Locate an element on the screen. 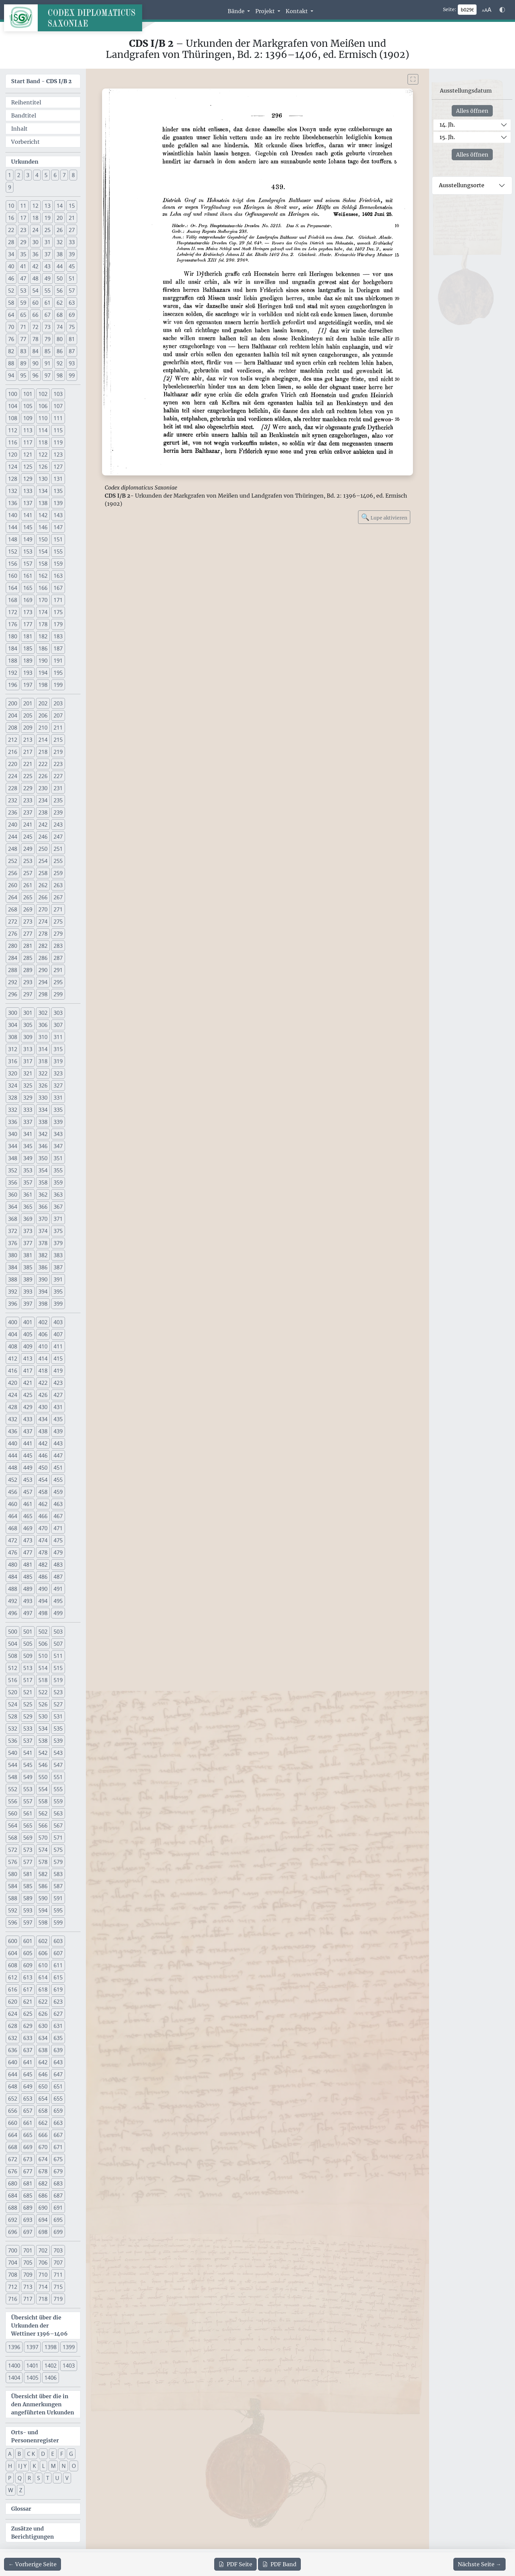 The height and width of the screenshot is (2576, 515). Kontakt [button] is located at coordinates (297, 11).